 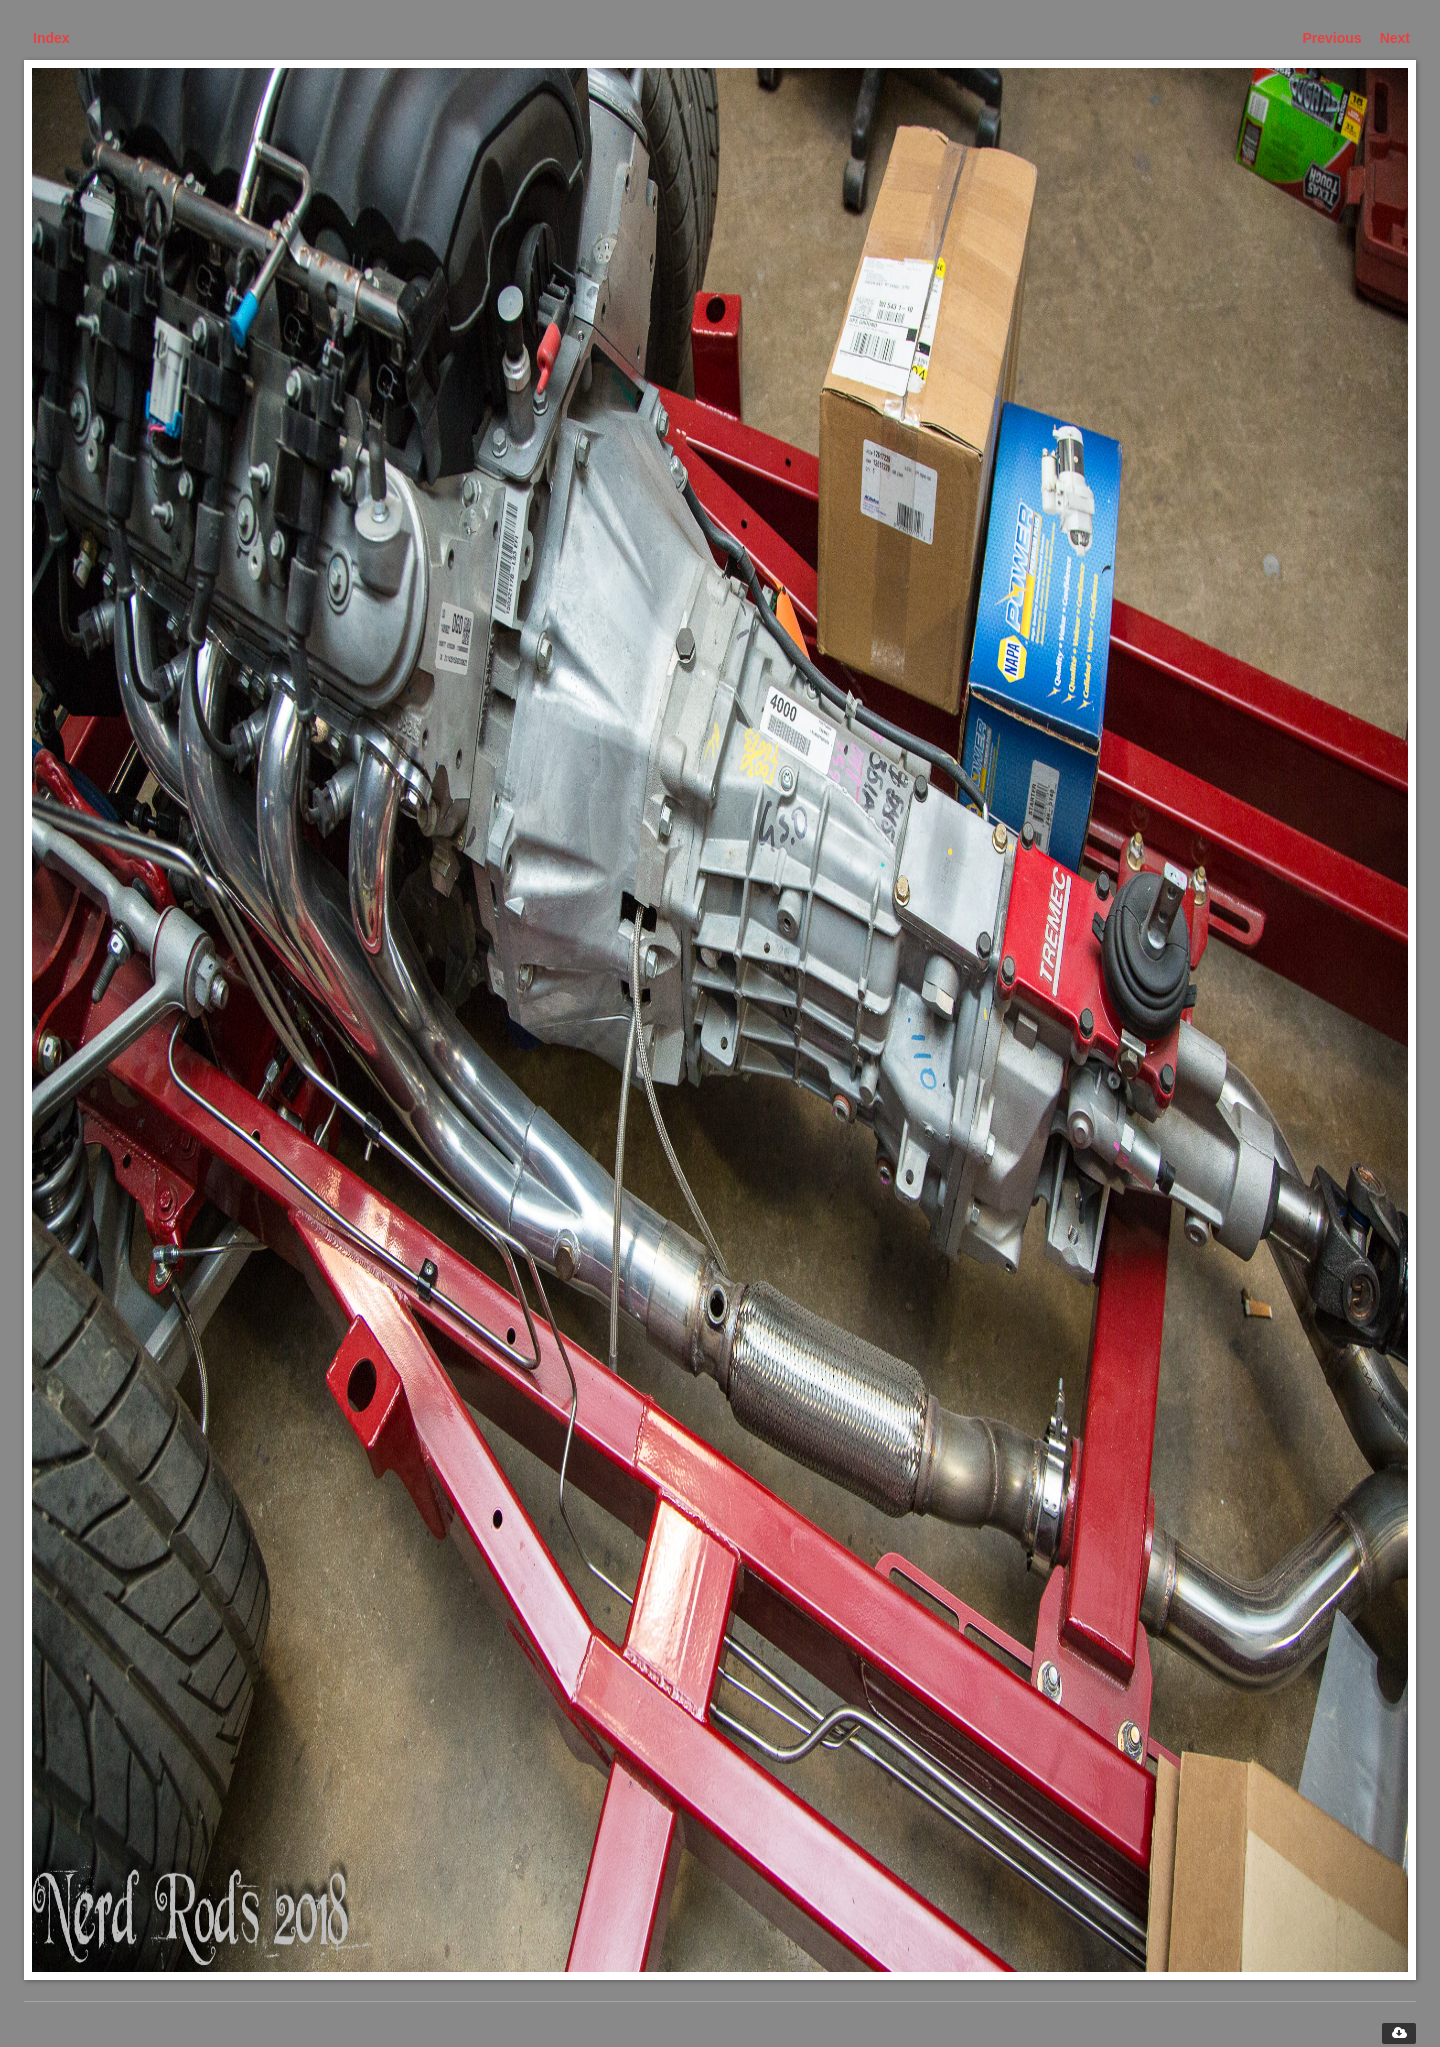 What do you see at coordinates (1395, 38) in the screenshot?
I see `Next` at bounding box center [1395, 38].